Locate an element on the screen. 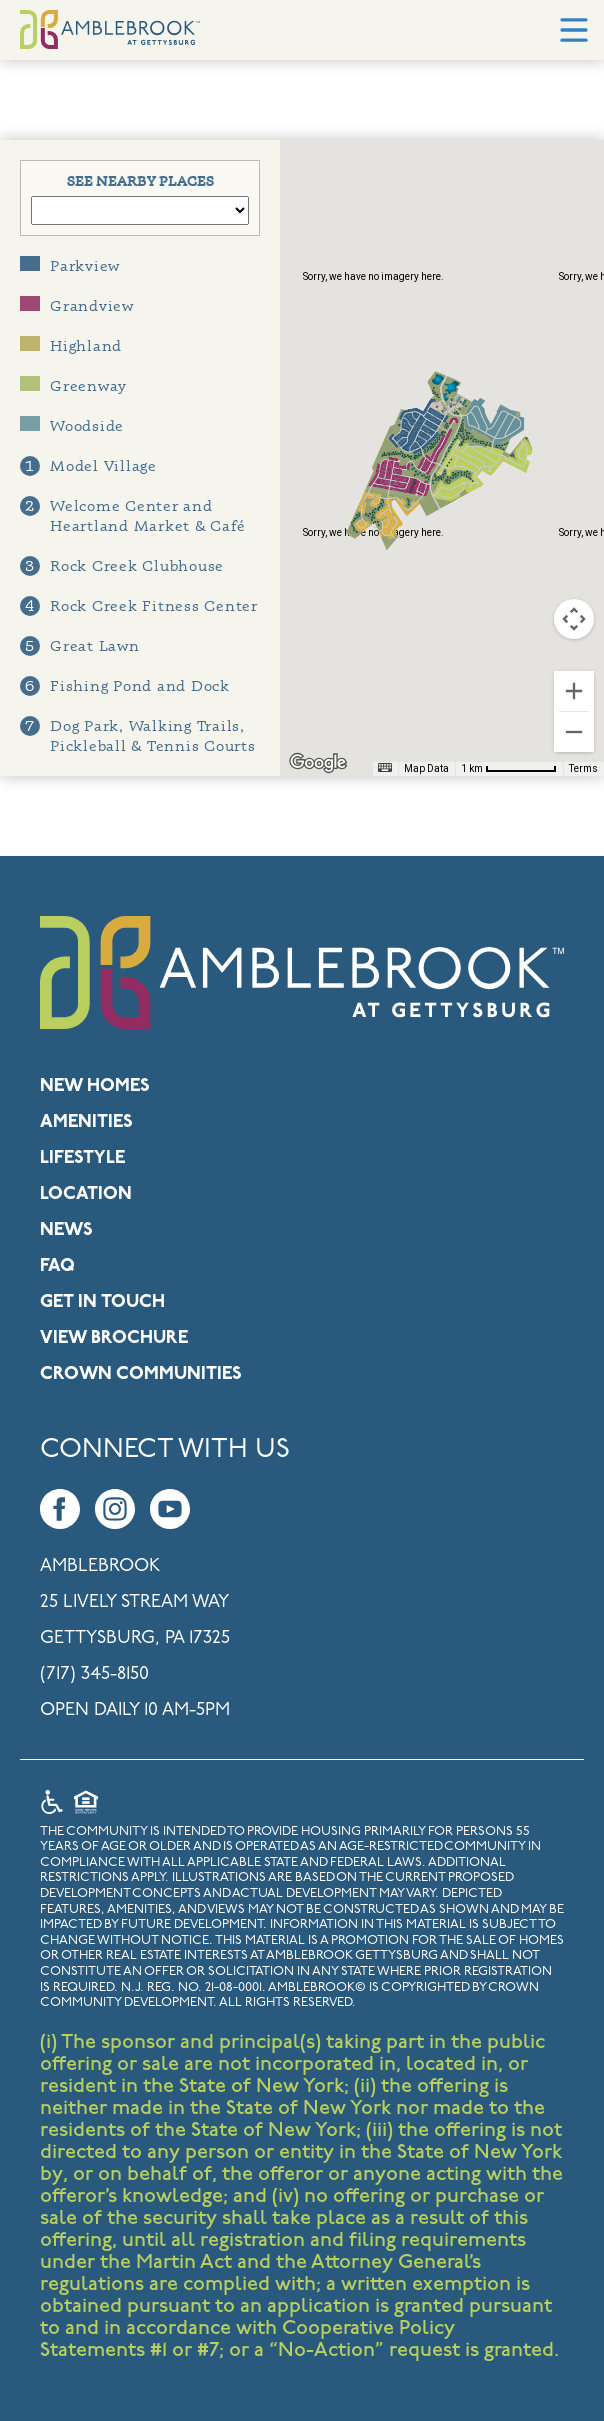 This screenshot has width=604, height=2421. [Open this area in Google Maps (opens a new window)] is located at coordinates (318, 763).